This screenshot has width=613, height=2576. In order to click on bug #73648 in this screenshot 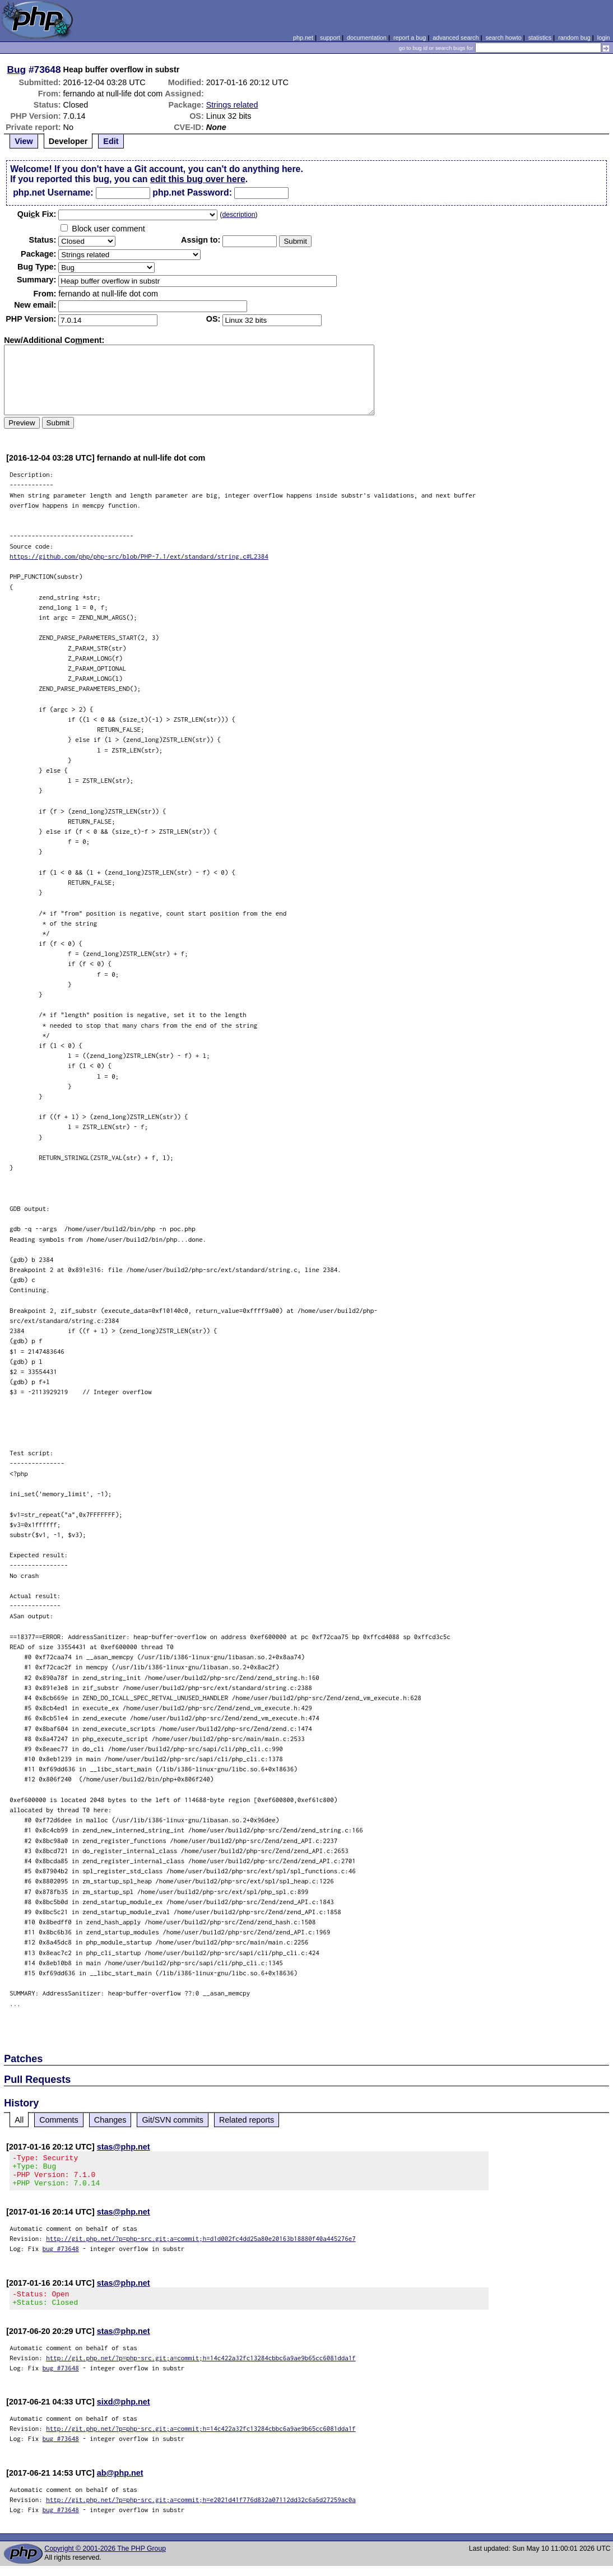, I will do `click(61, 2255)`.